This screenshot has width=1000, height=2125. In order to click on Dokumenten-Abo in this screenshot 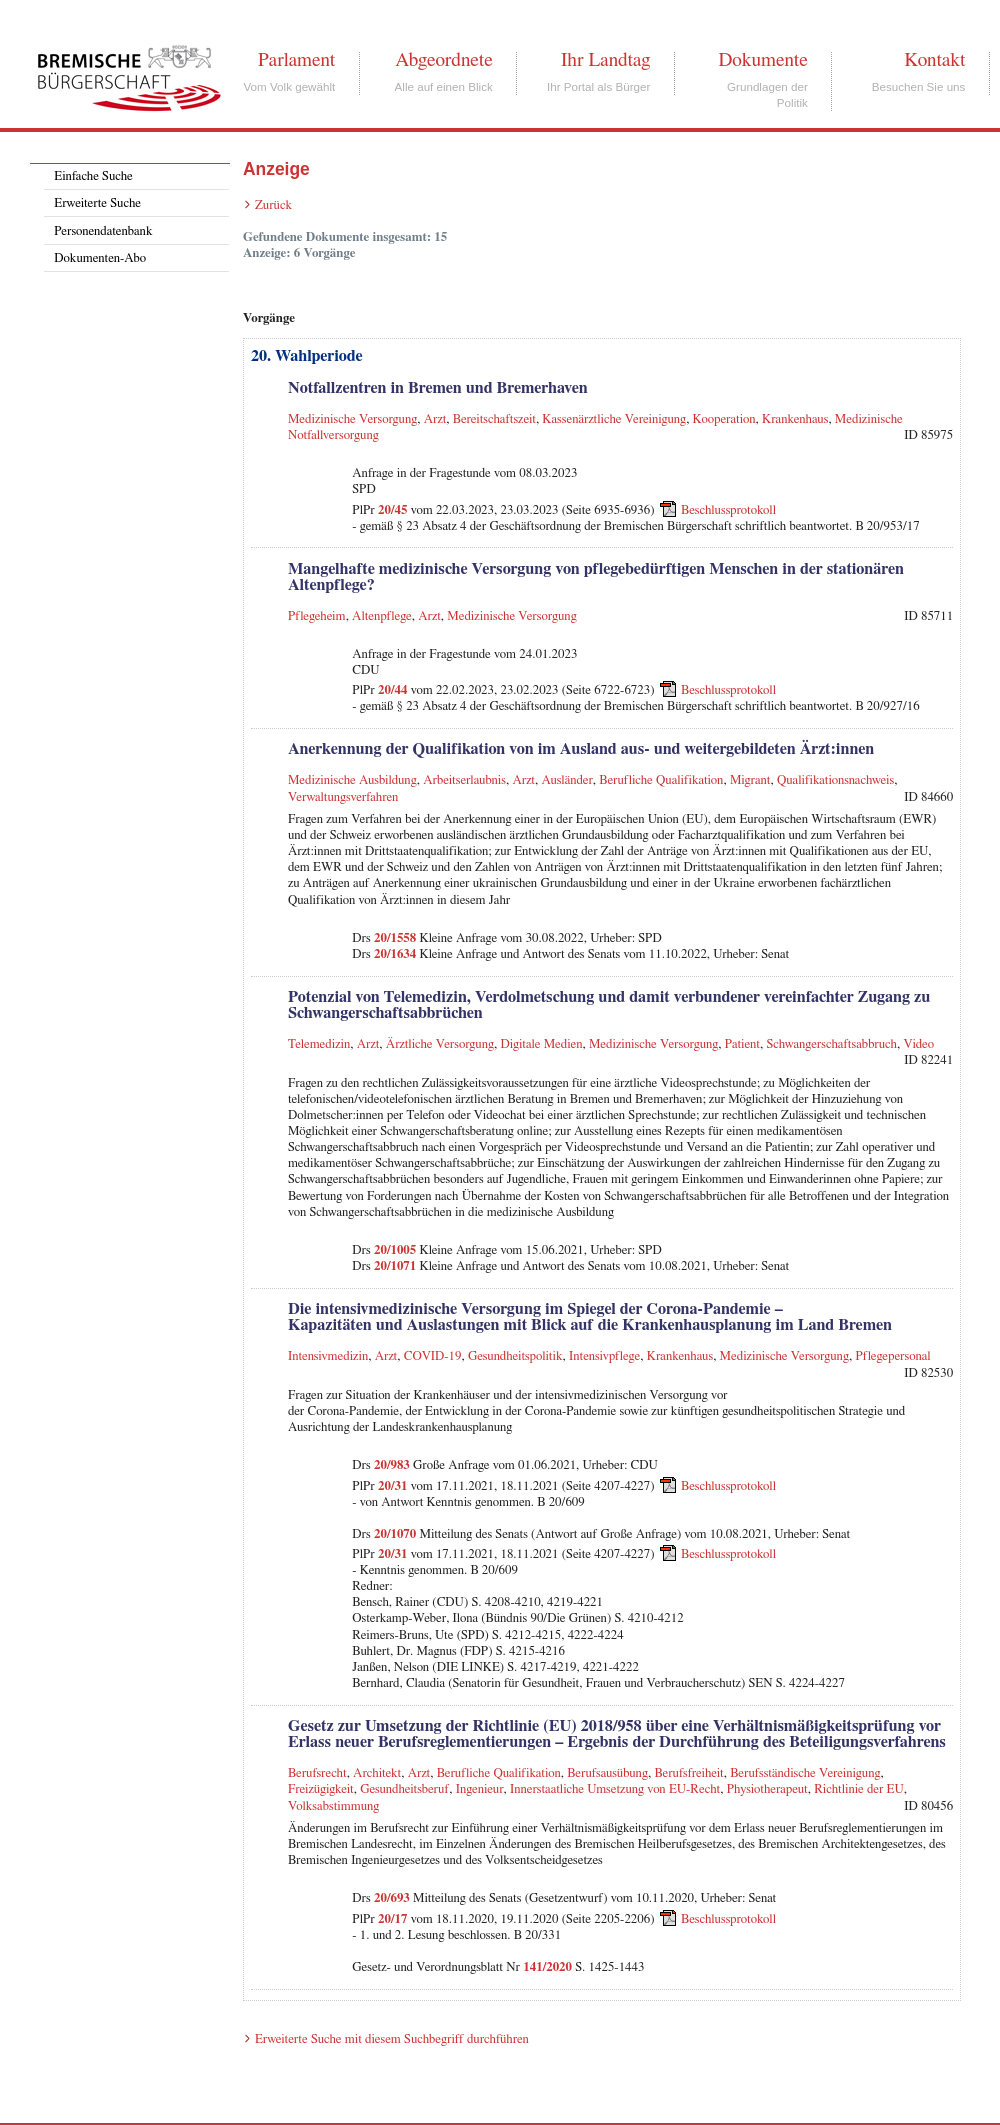, I will do `click(100, 258)`.